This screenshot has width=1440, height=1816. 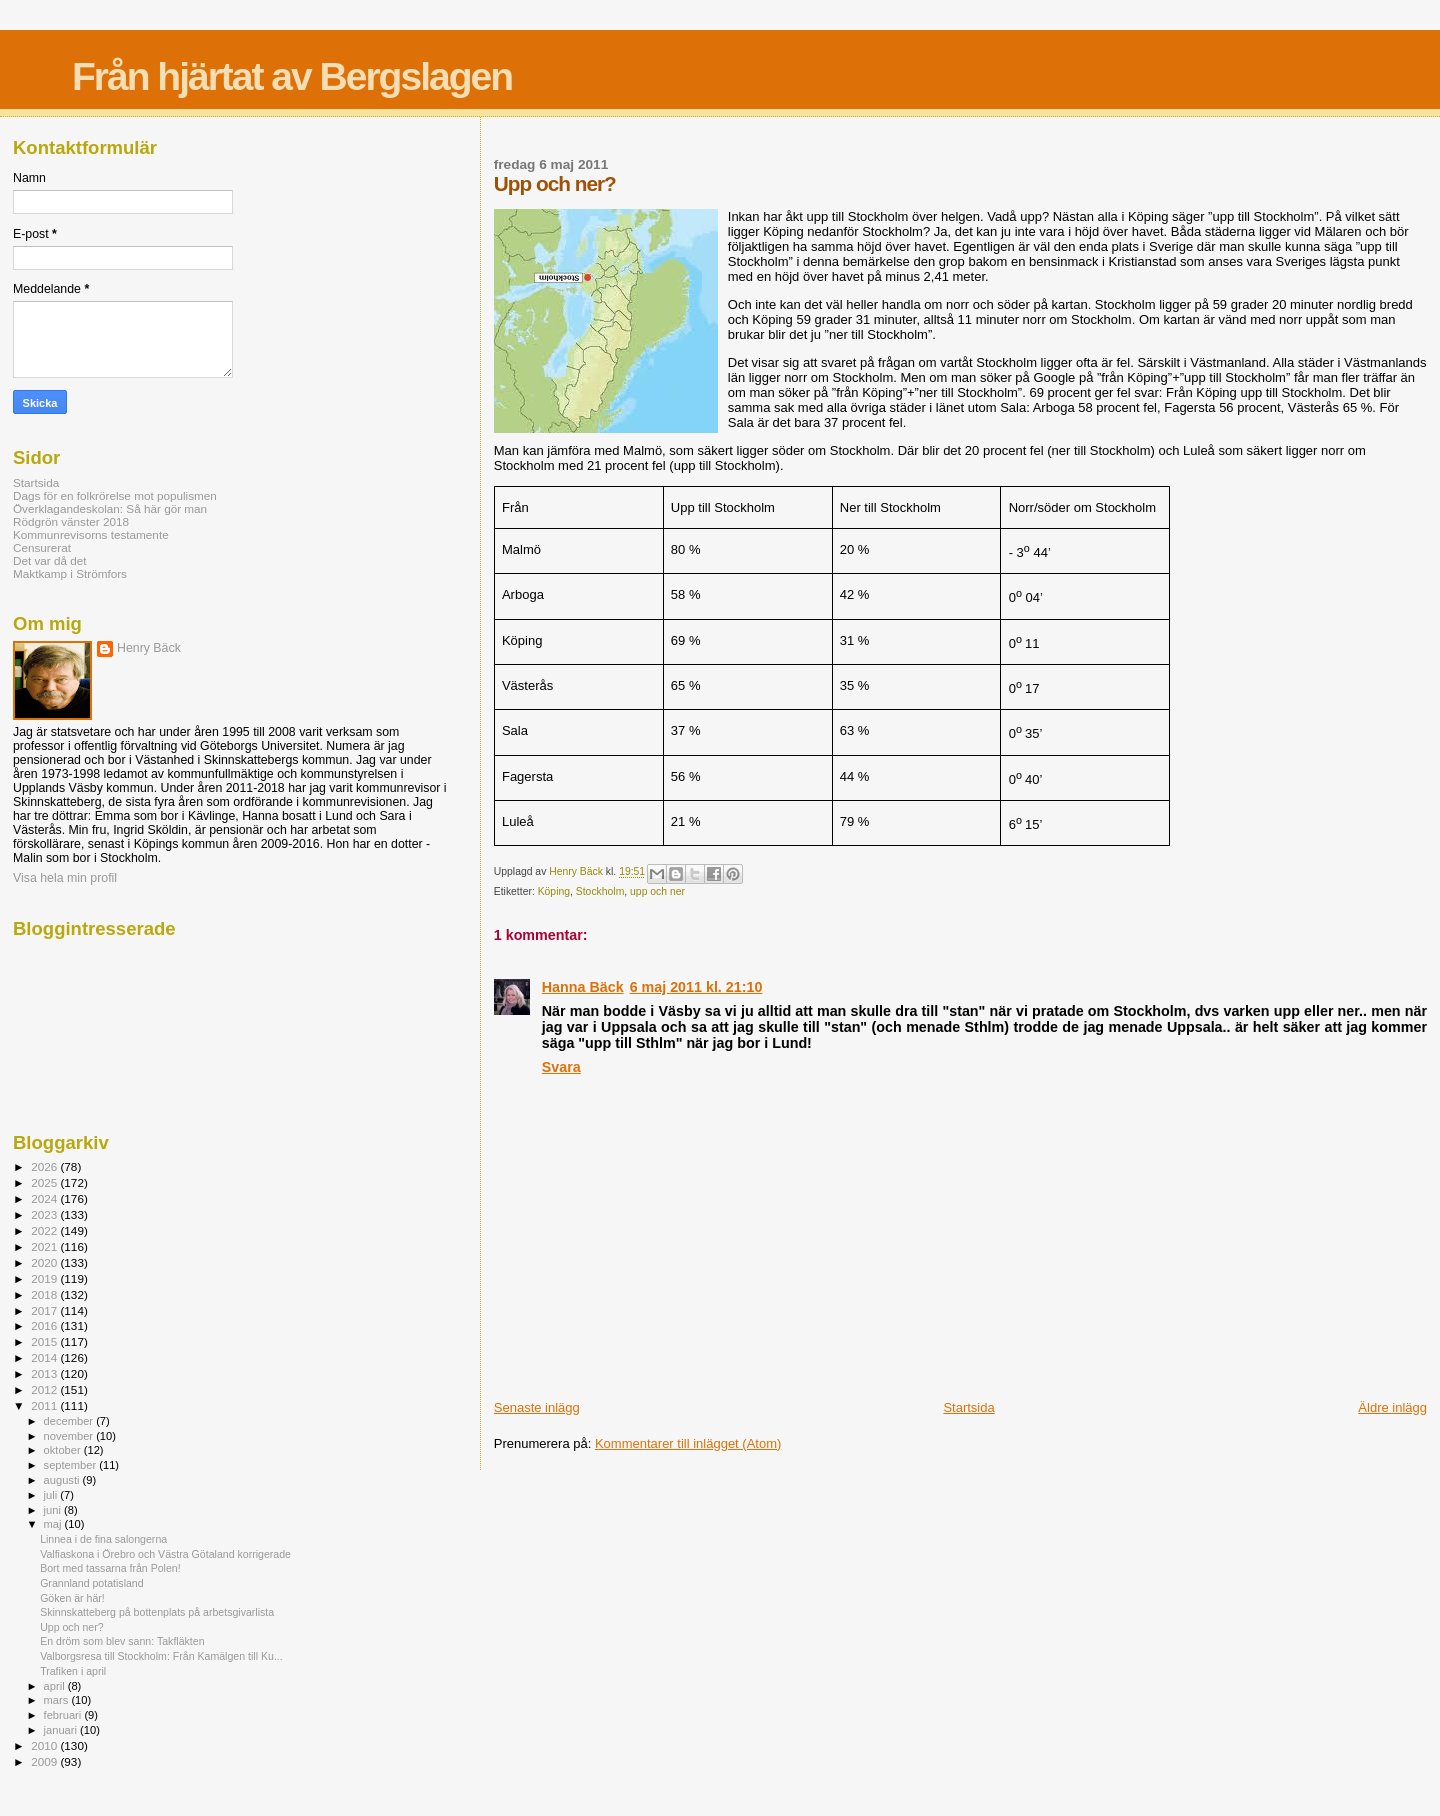 I want to click on Trafiken i april, so click(x=73, y=1671).